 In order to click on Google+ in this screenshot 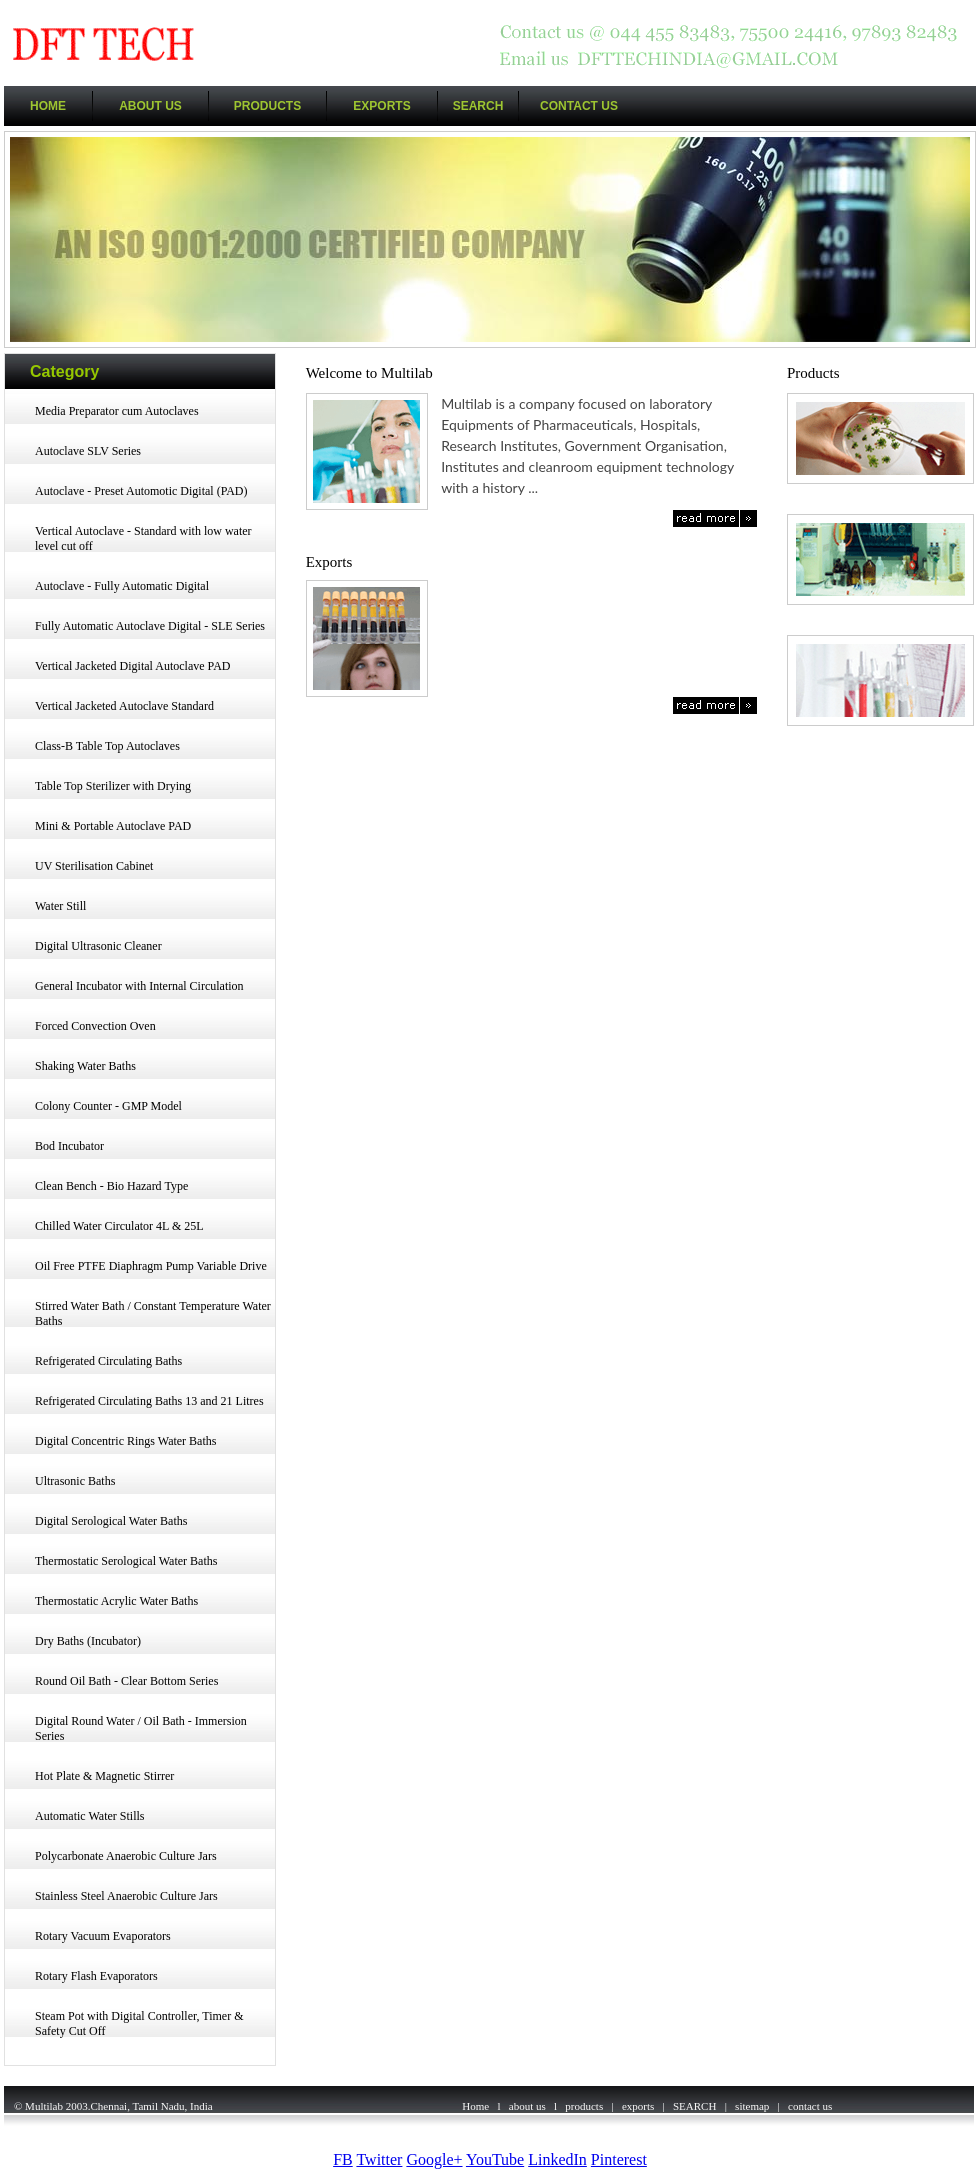, I will do `click(434, 2159)`.